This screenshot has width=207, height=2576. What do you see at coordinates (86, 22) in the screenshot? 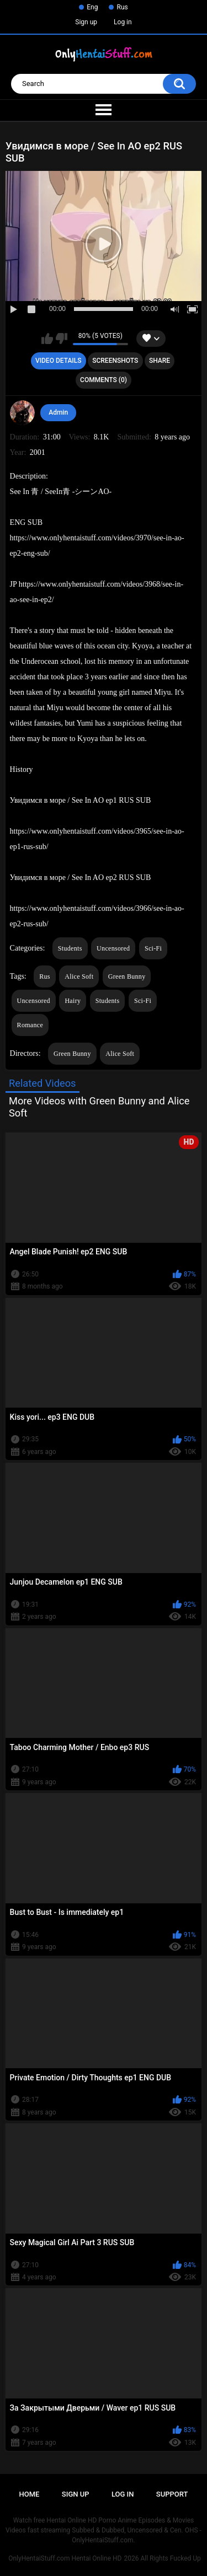
I see `Sign up` at bounding box center [86, 22].